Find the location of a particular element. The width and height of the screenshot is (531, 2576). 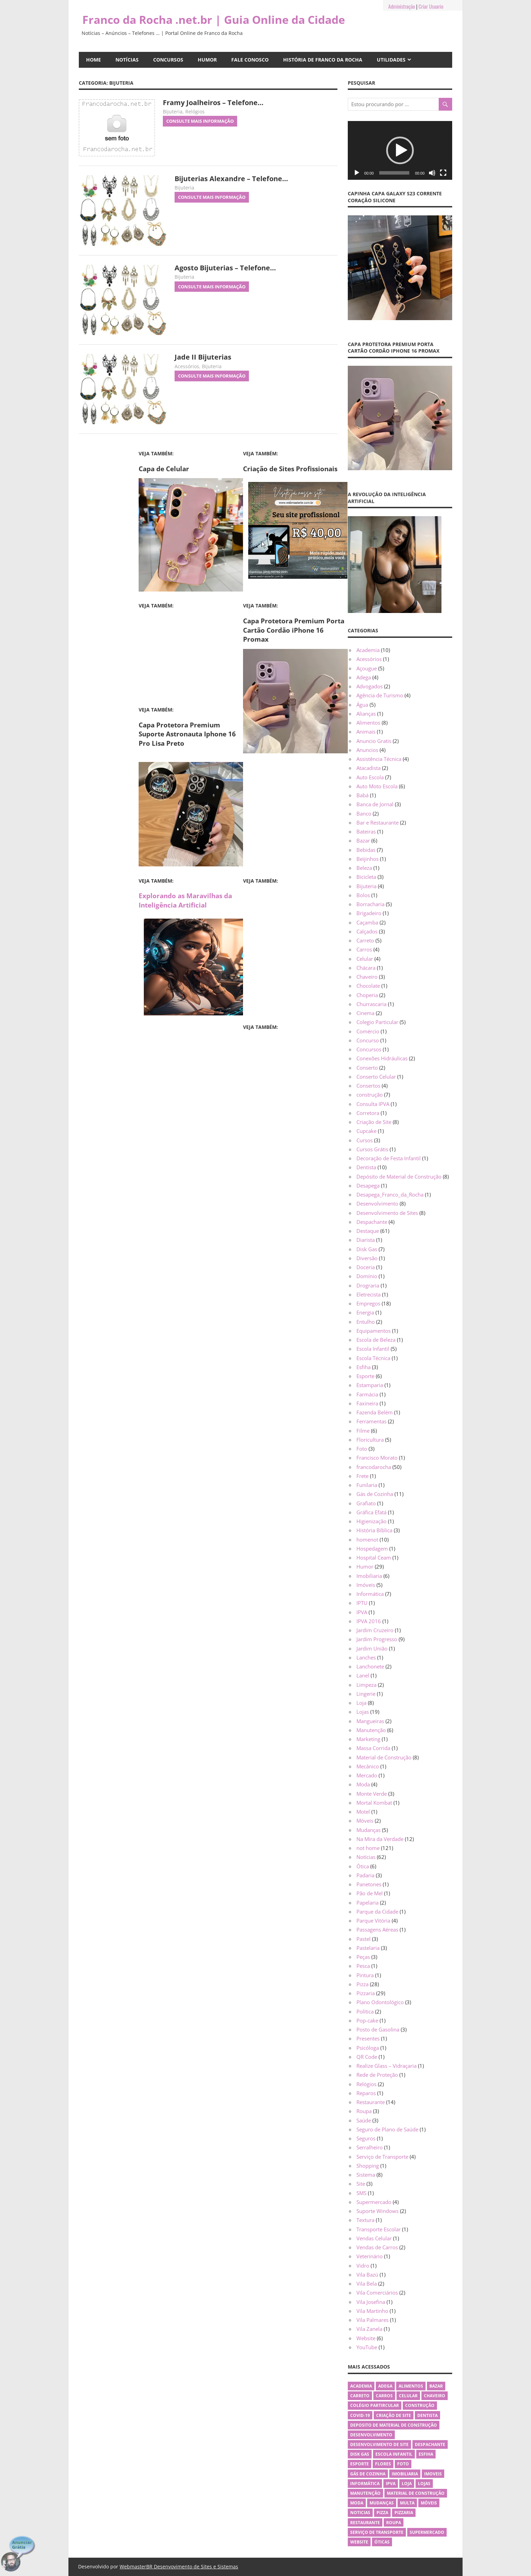

Moda [Moda (4 itens)] is located at coordinates (356, 2503).